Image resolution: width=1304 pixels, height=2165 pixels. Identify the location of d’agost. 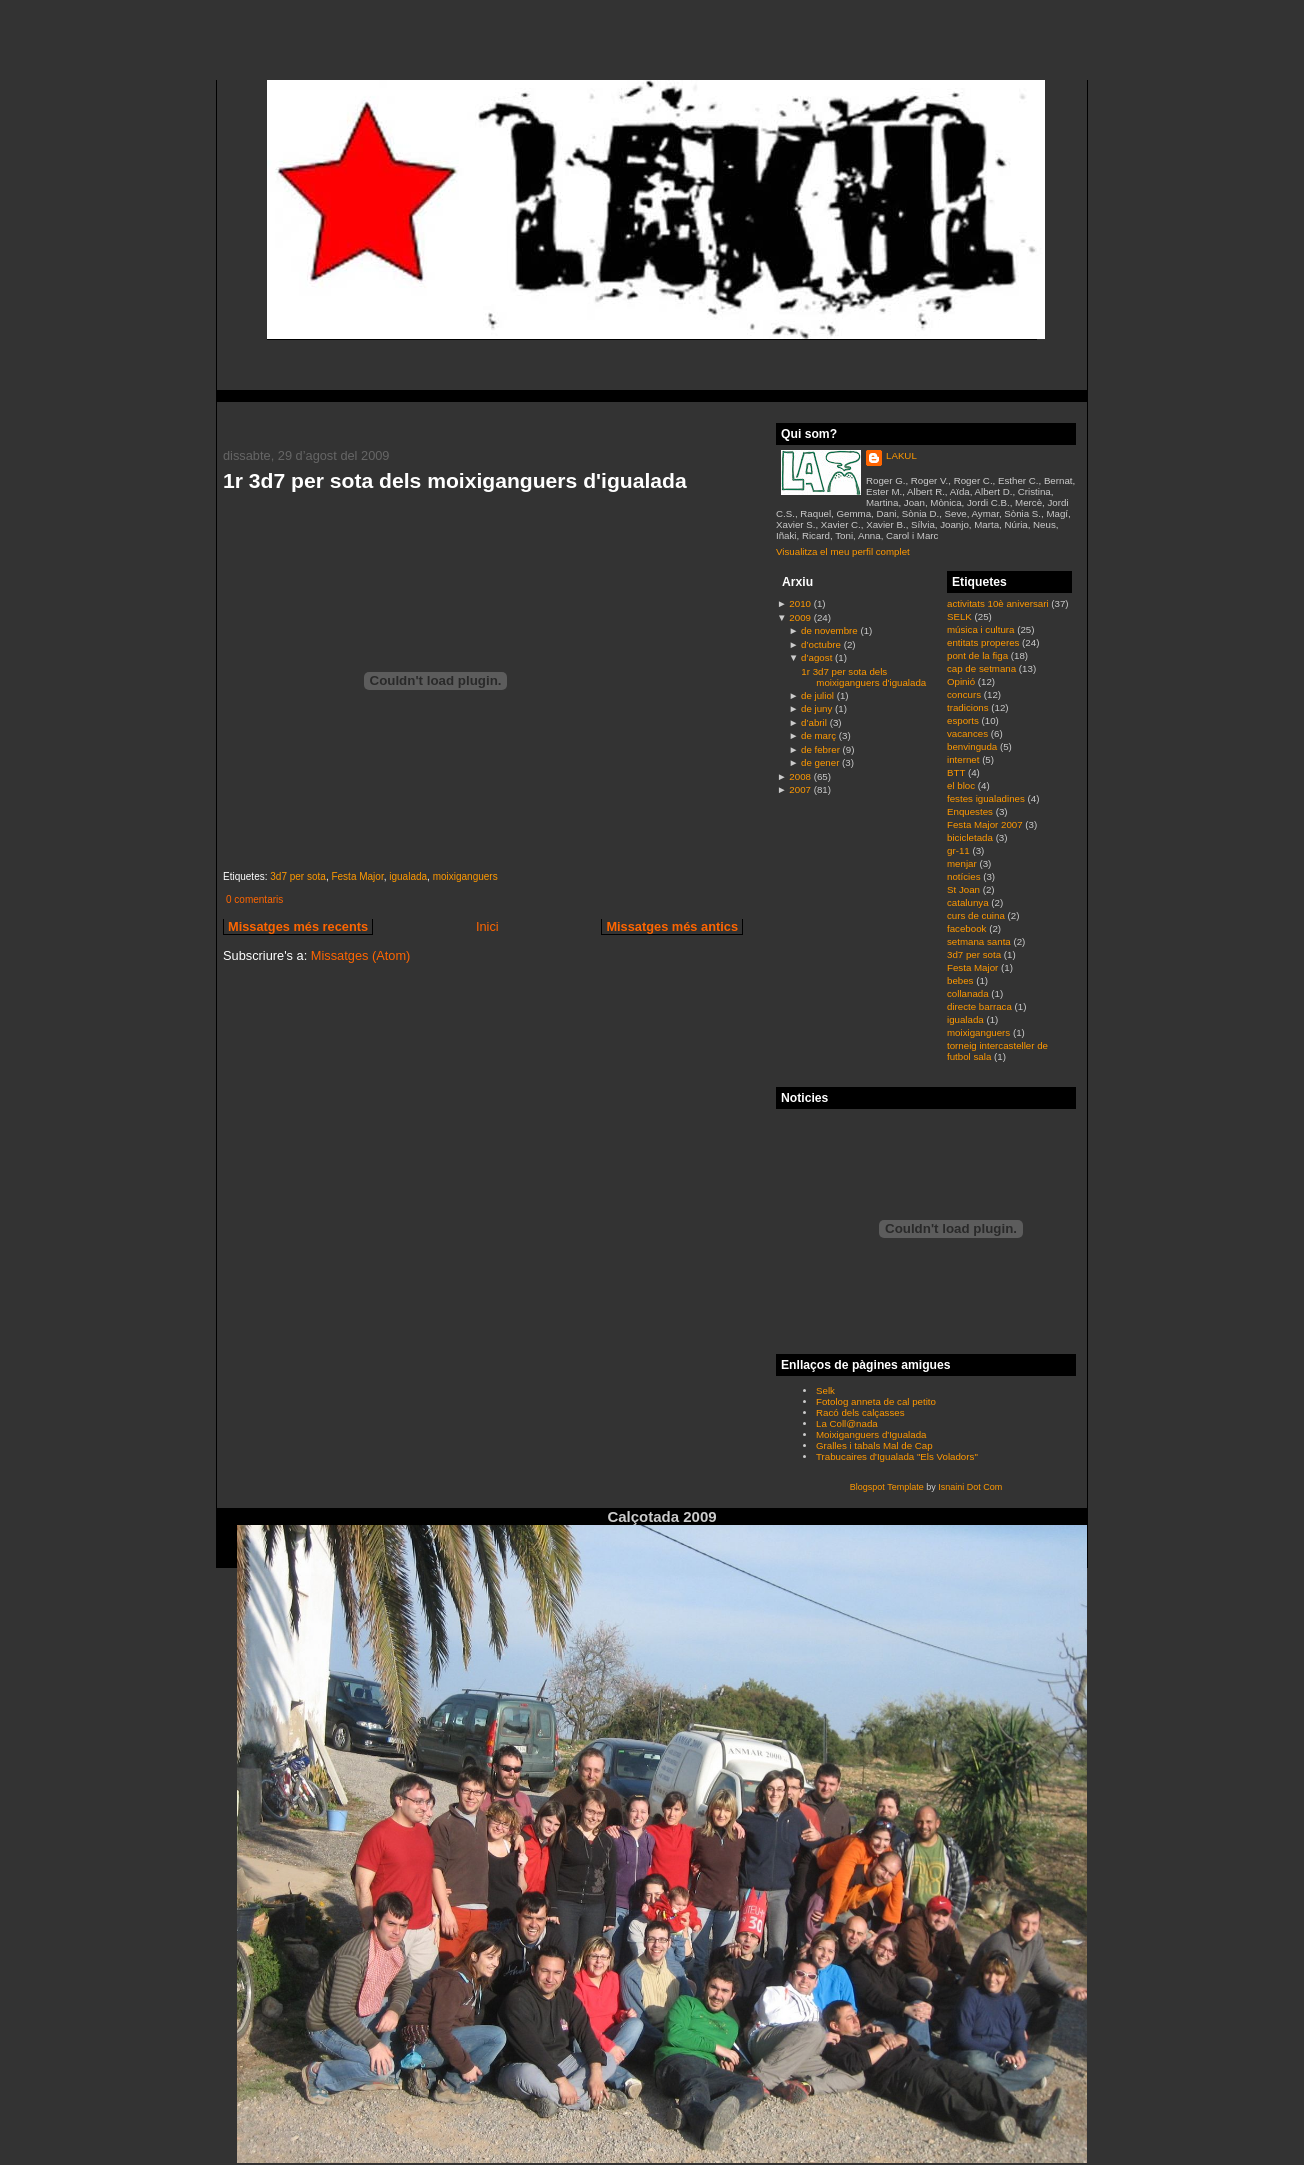
(816, 657).